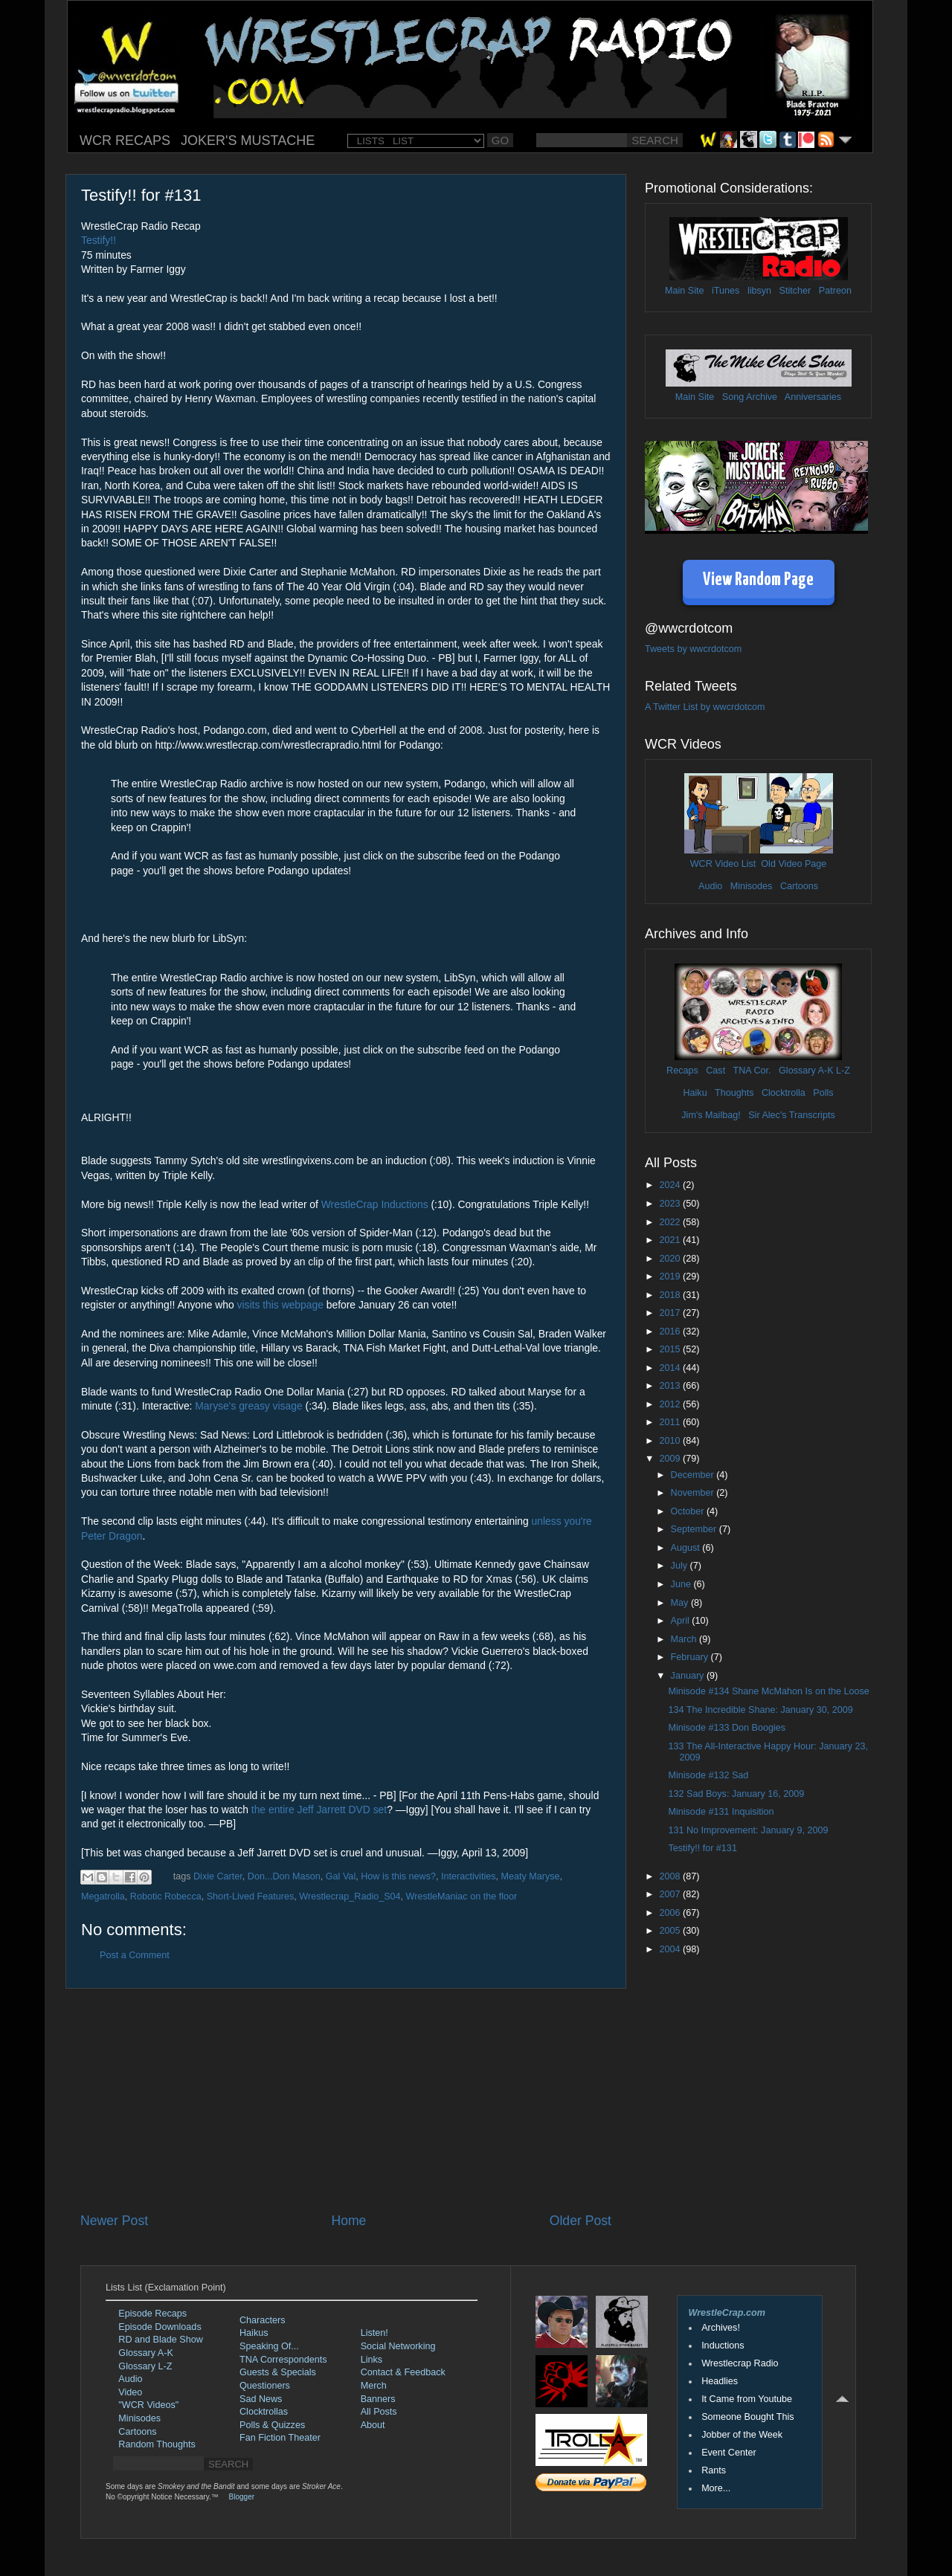 This screenshot has width=952, height=2576. What do you see at coordinates (135, 1955) in the screenshot?
I see `Post a Comment` at bounding box center [135, 1955].